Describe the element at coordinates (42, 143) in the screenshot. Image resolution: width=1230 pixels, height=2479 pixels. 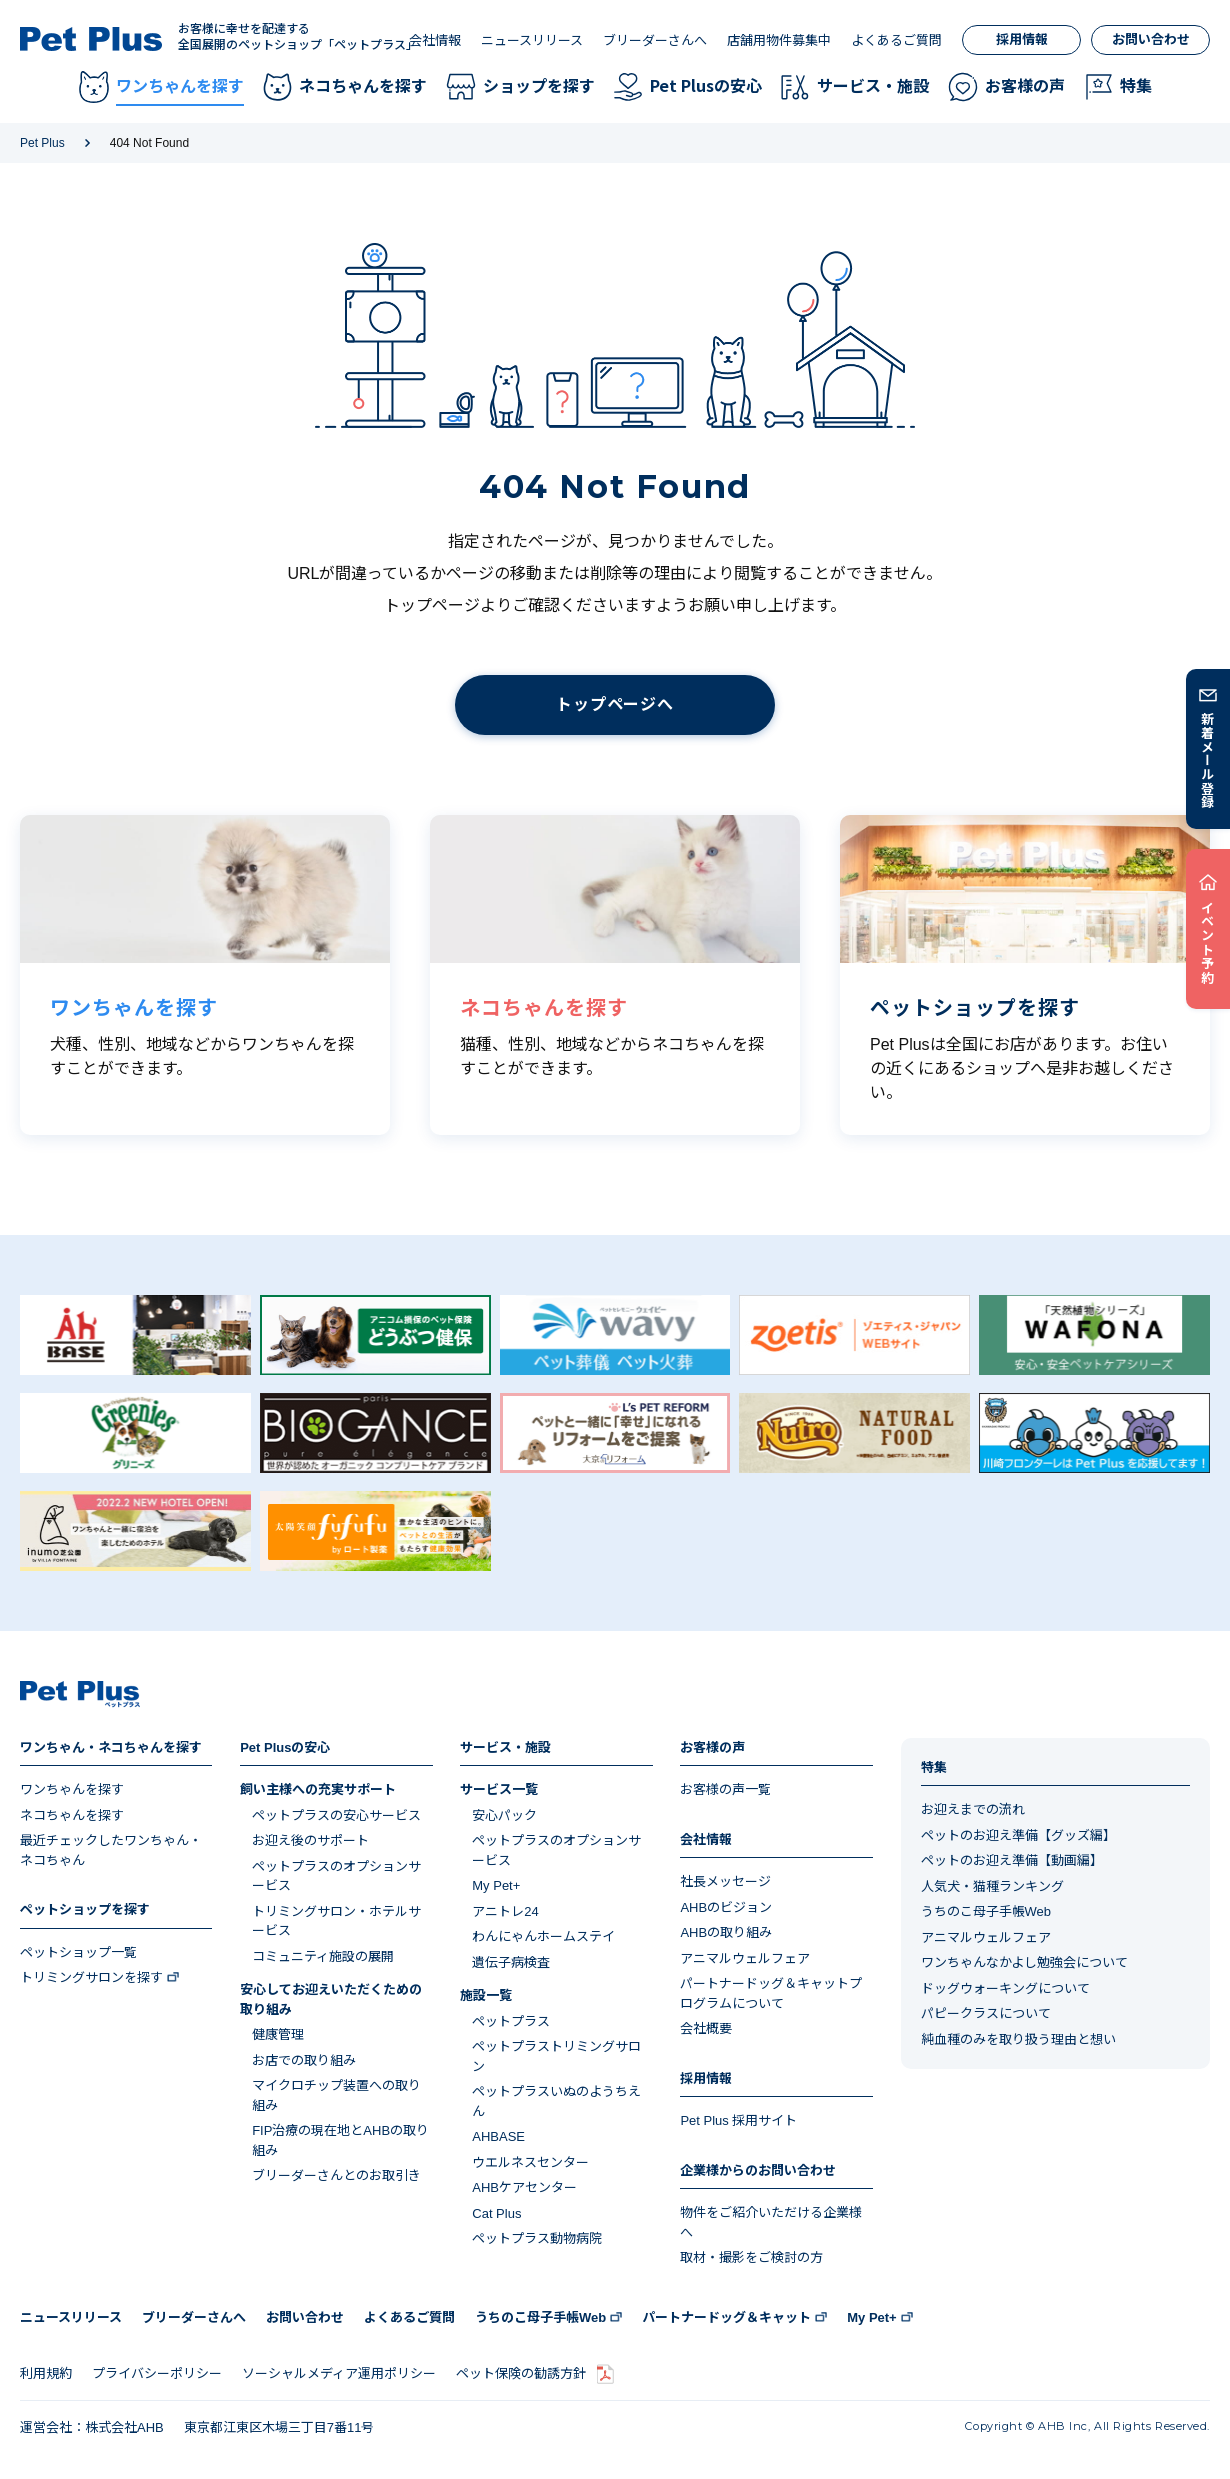
I see `Pet Plus` at that location.